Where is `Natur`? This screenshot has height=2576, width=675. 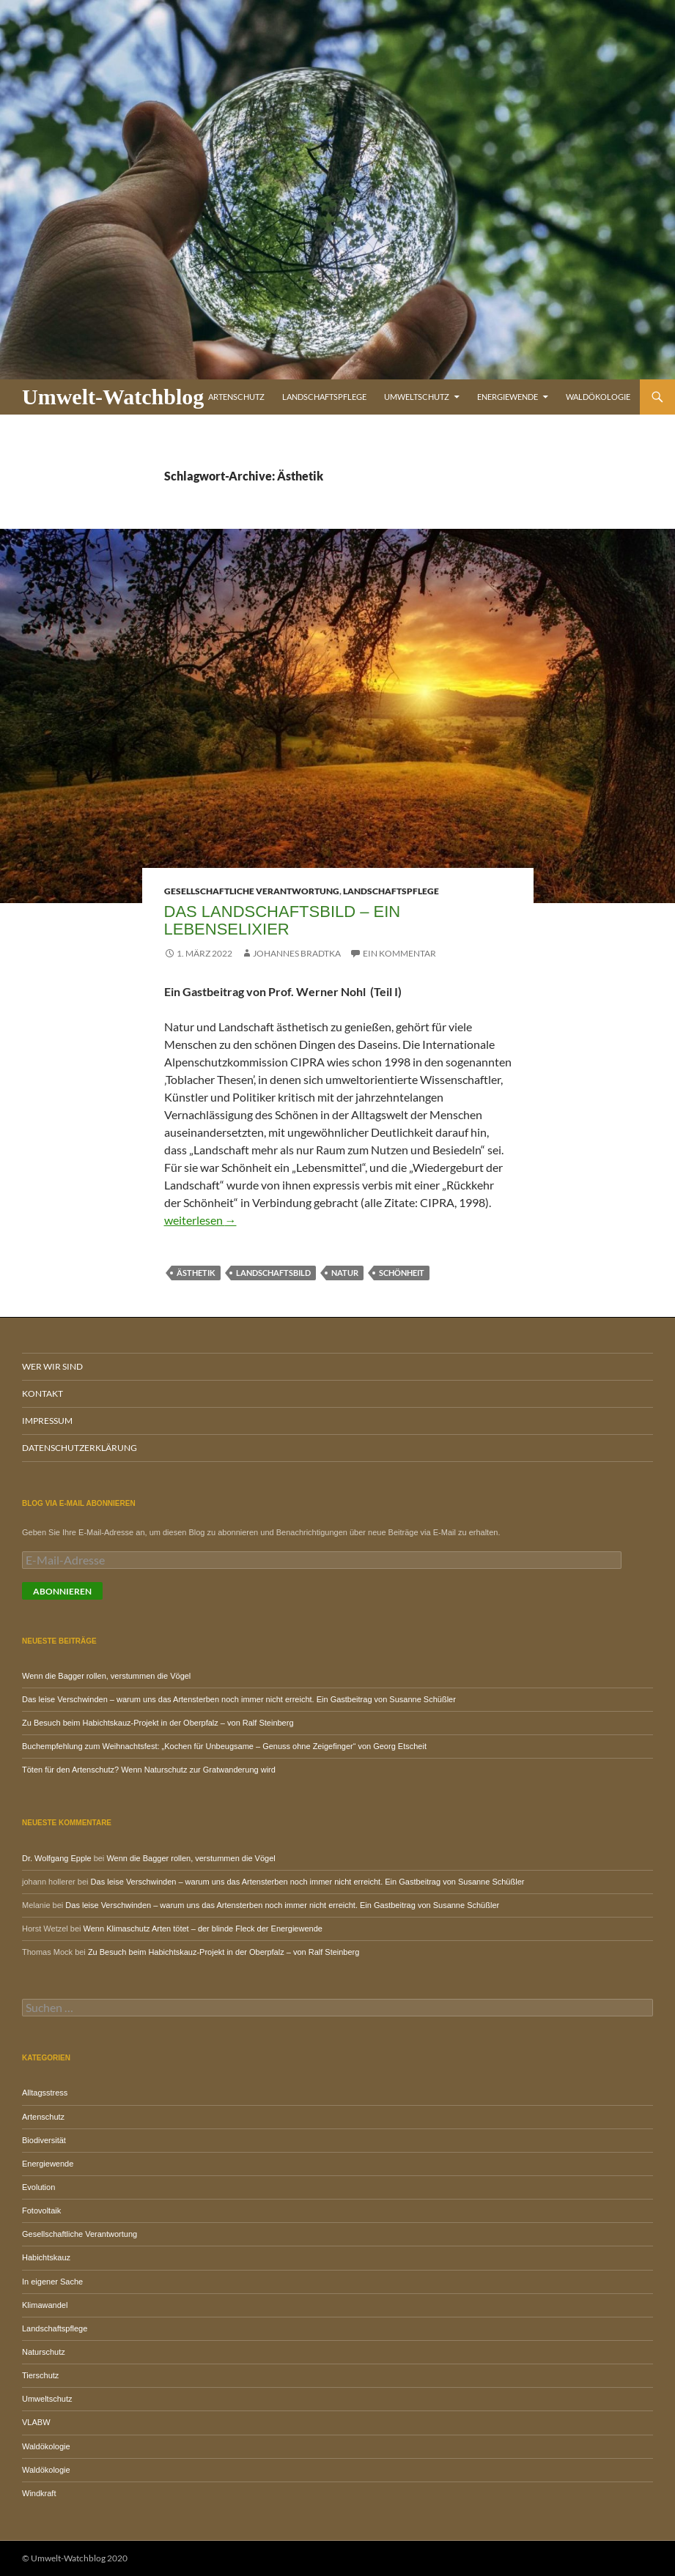
Natur is located at coordinates (344, 1272).